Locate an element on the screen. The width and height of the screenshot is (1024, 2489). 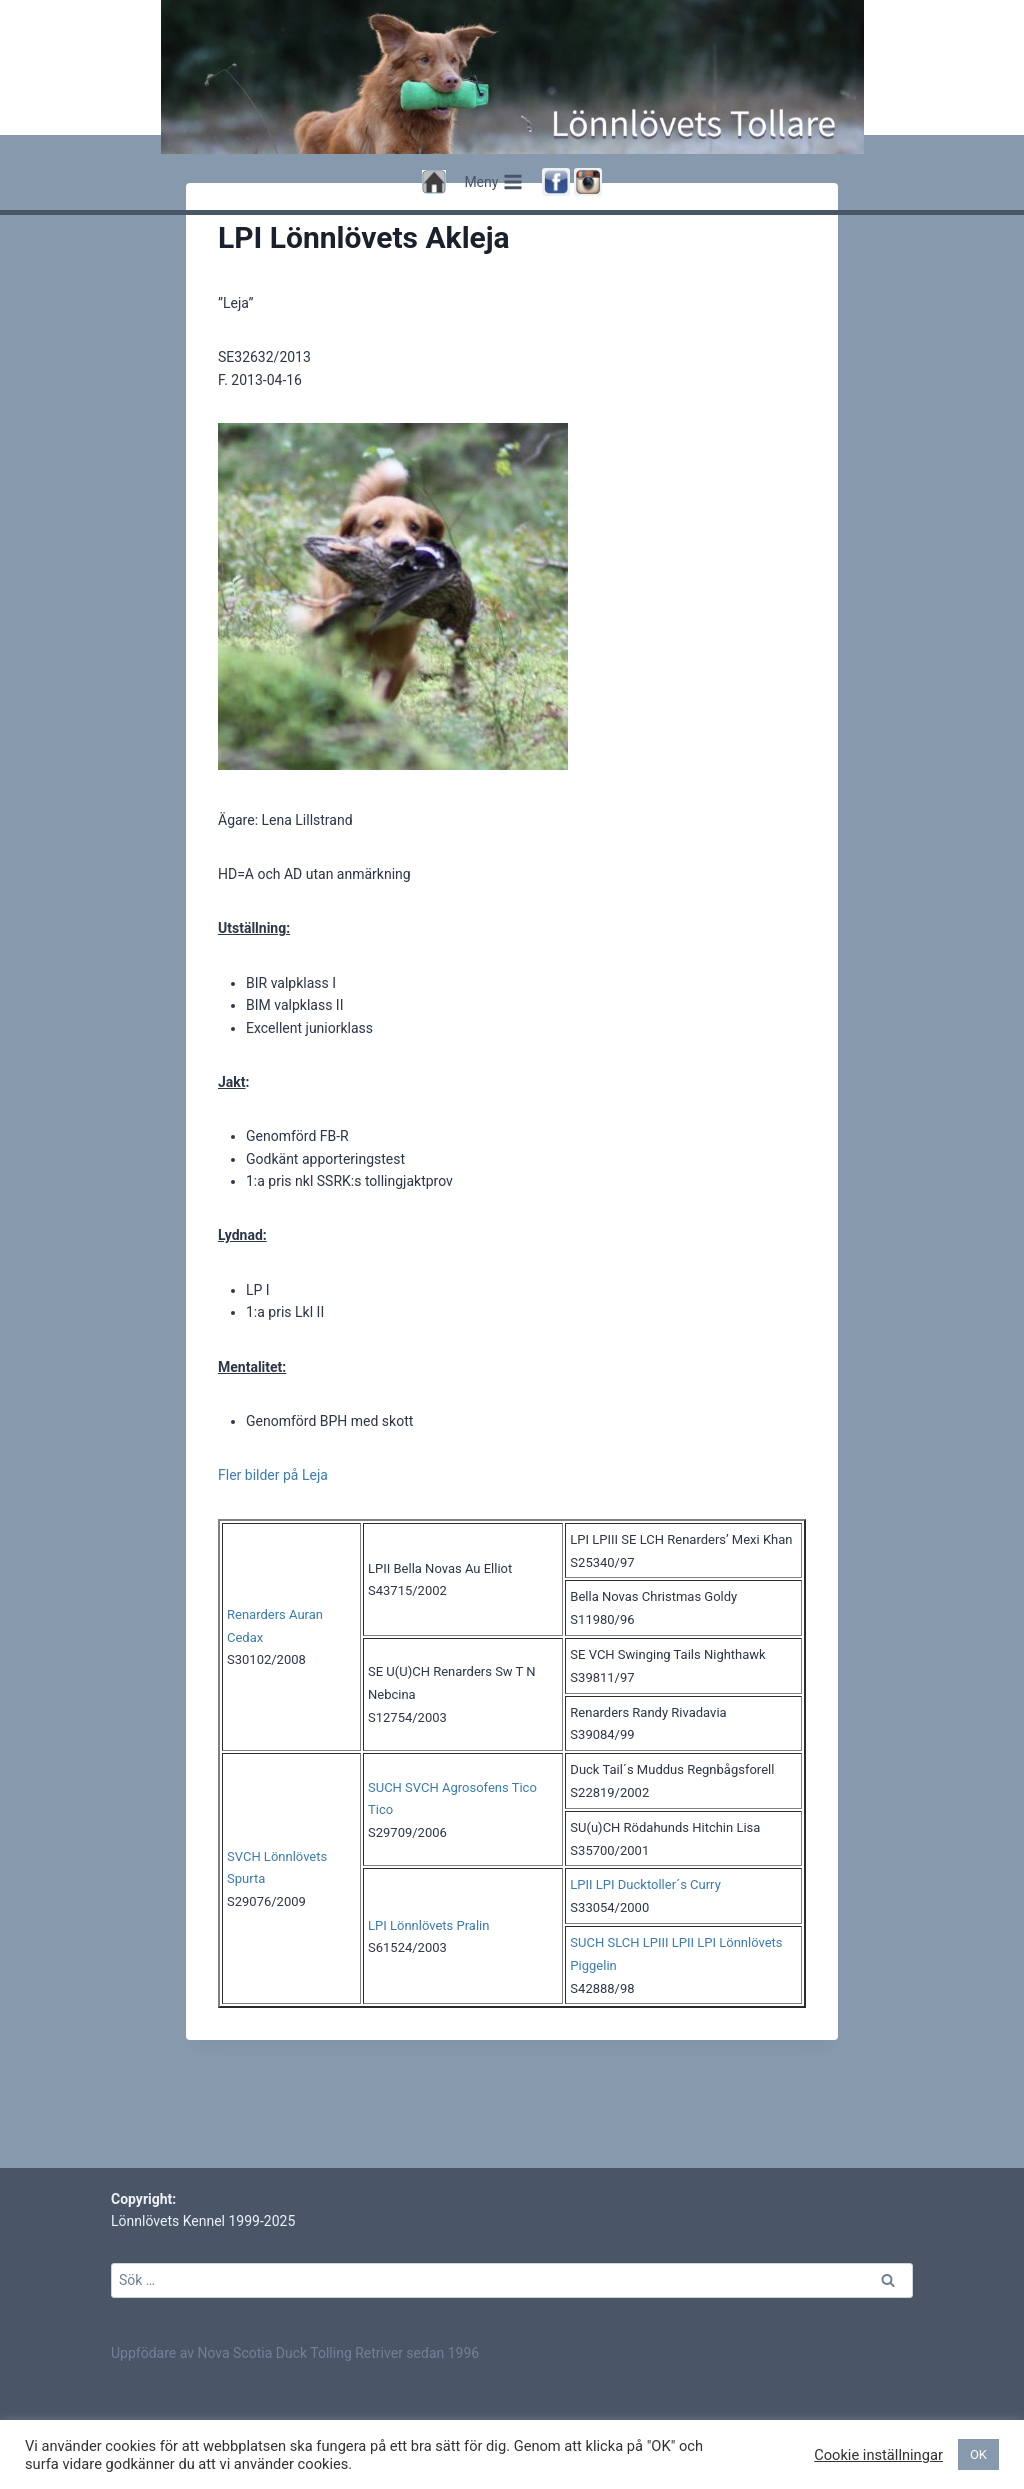
[Facebook] is located at coordinates (556, 182).